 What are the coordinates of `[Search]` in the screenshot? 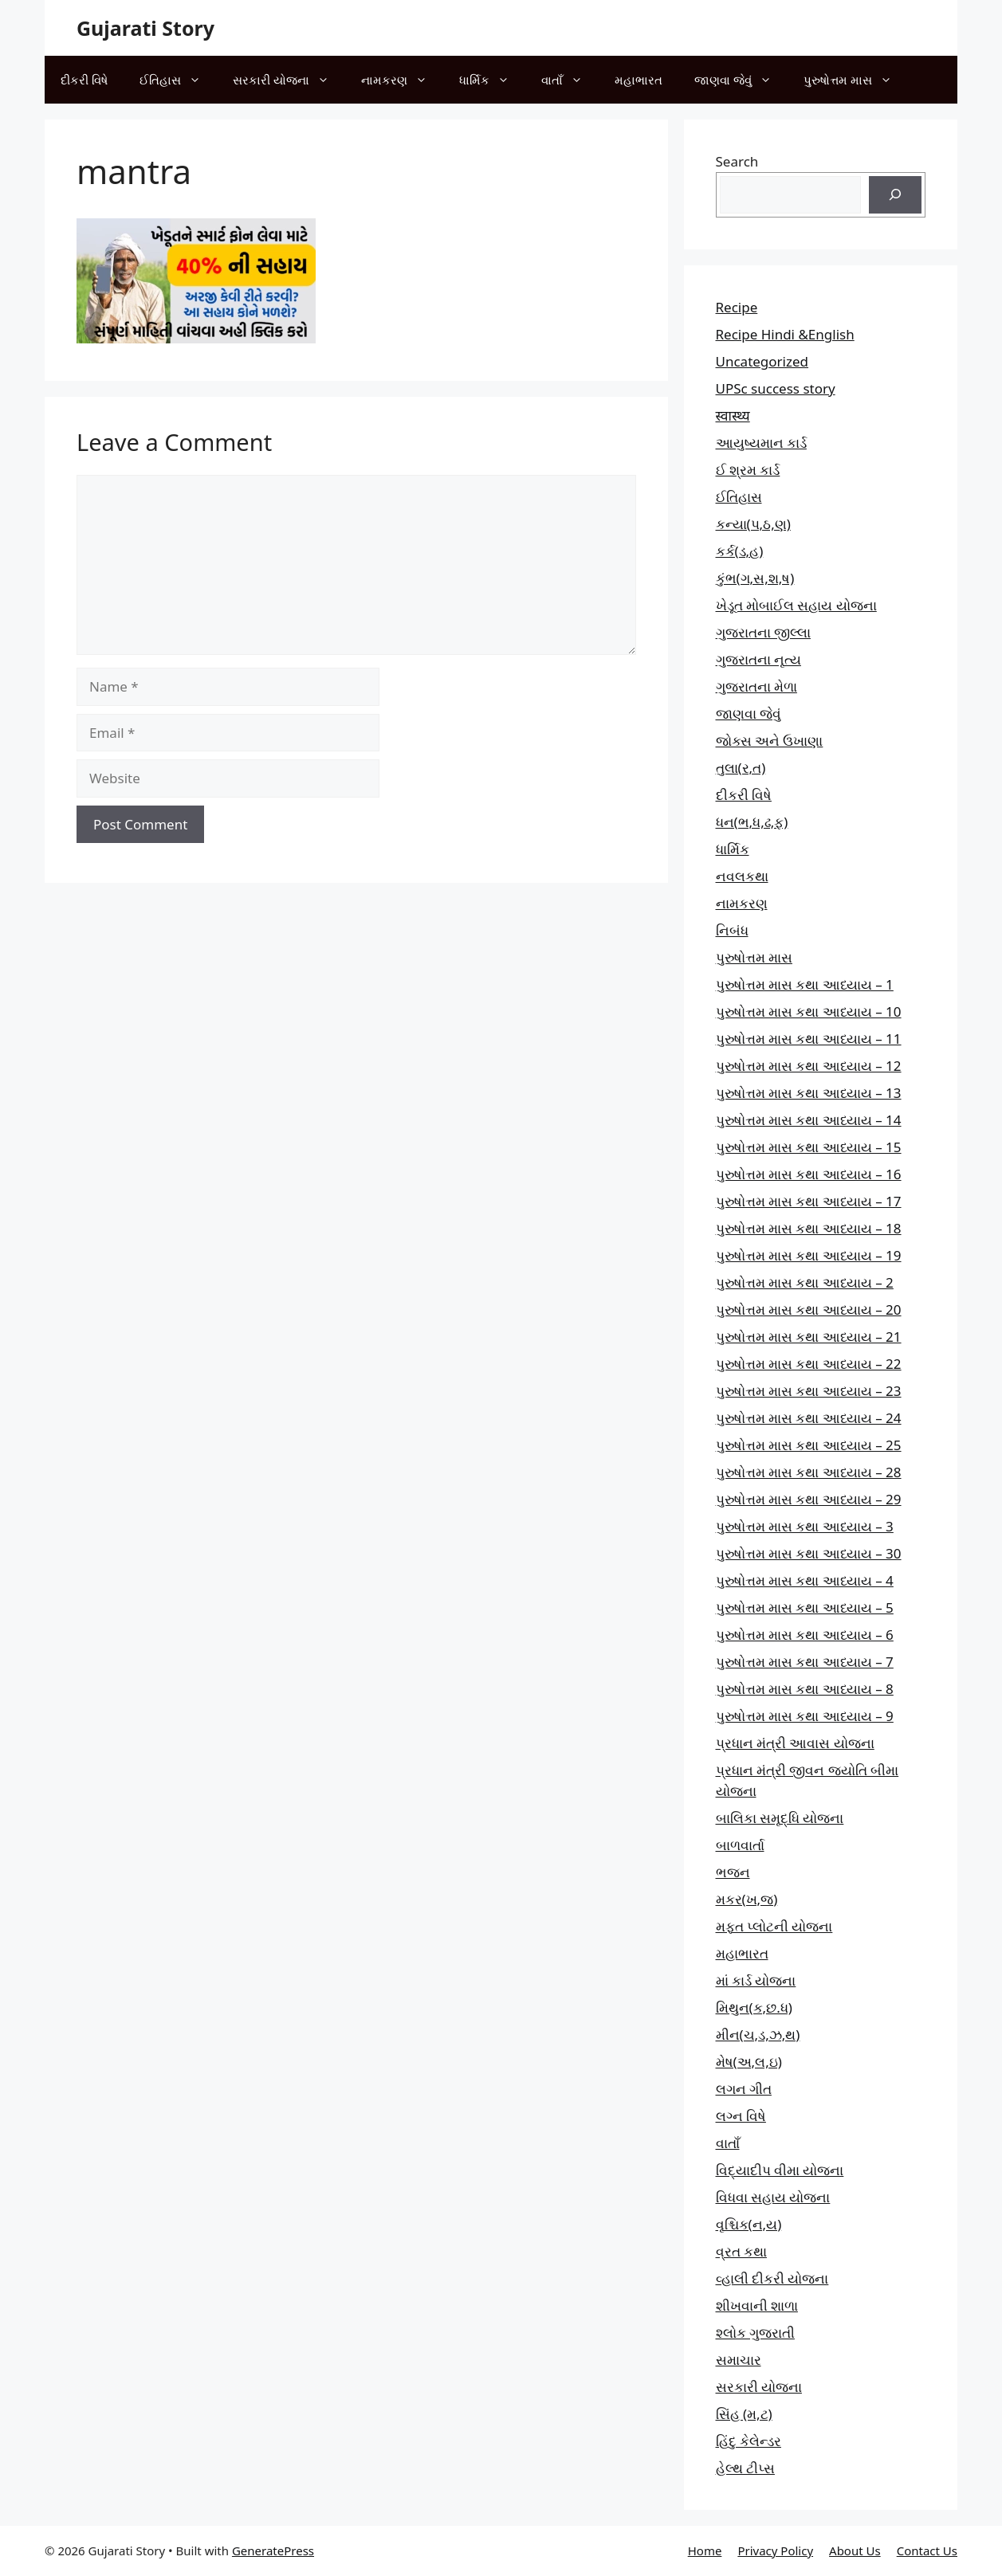 It's located at (895, 195).